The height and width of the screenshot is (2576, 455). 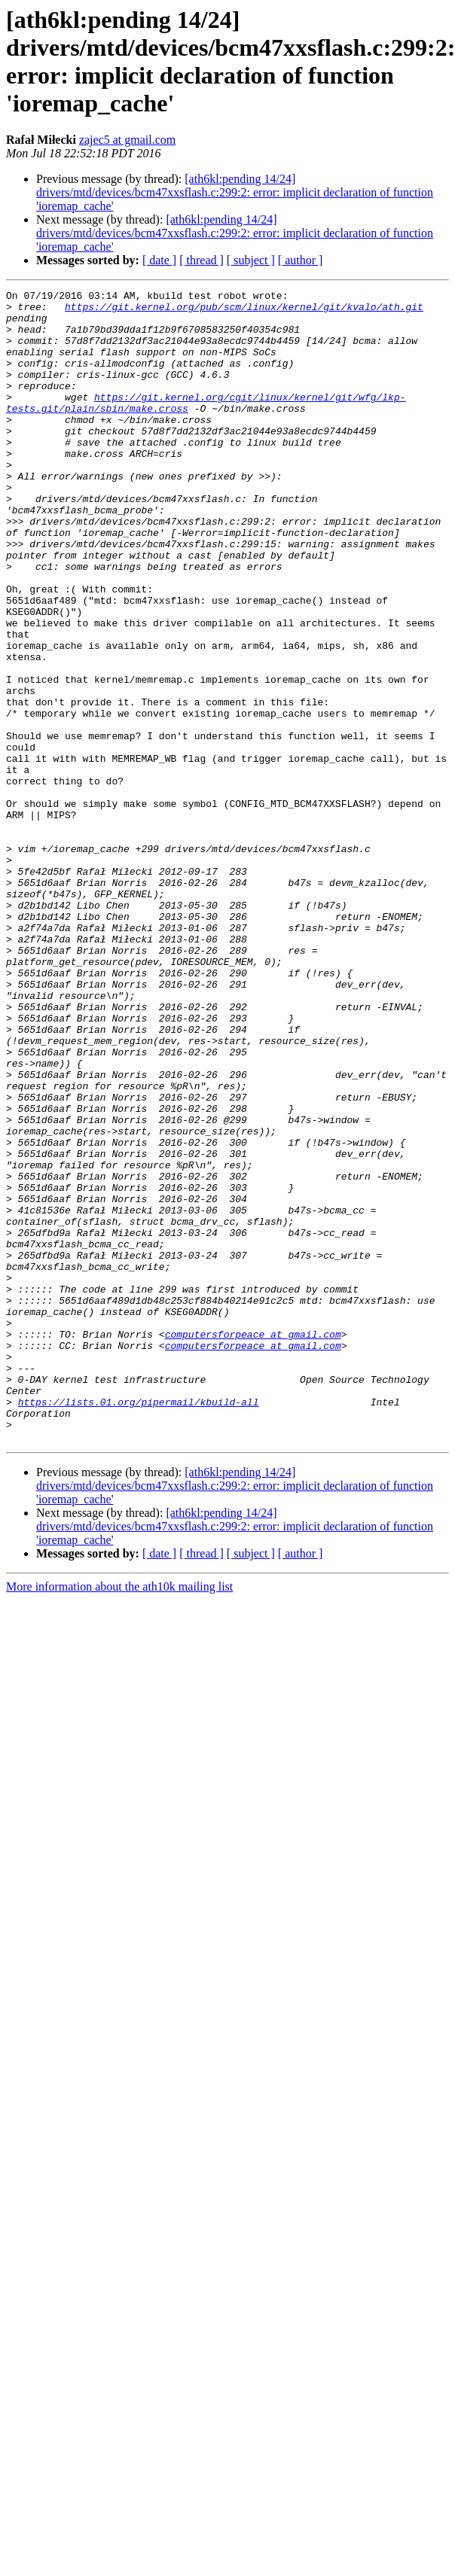 What do you see at coordinates (201, 260) in the screenshot?
I see `[ thread ]` at bounding box center [201, 260].